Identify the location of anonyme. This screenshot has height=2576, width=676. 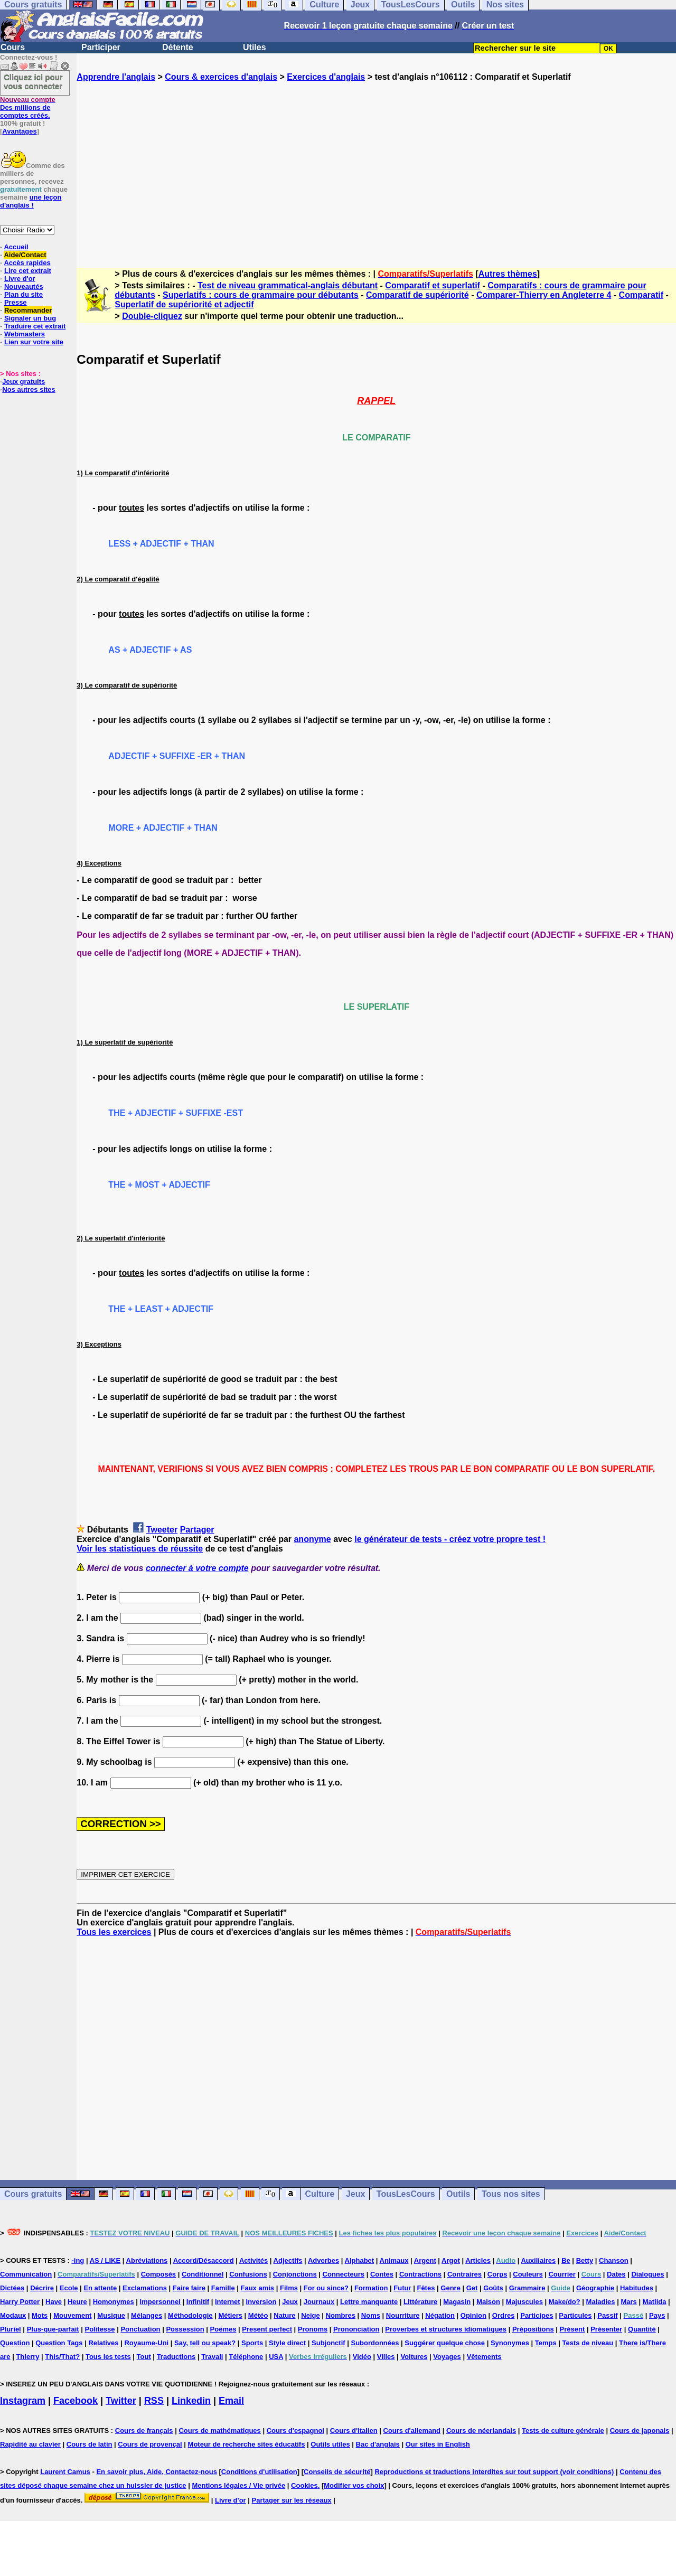
(312, 1539).